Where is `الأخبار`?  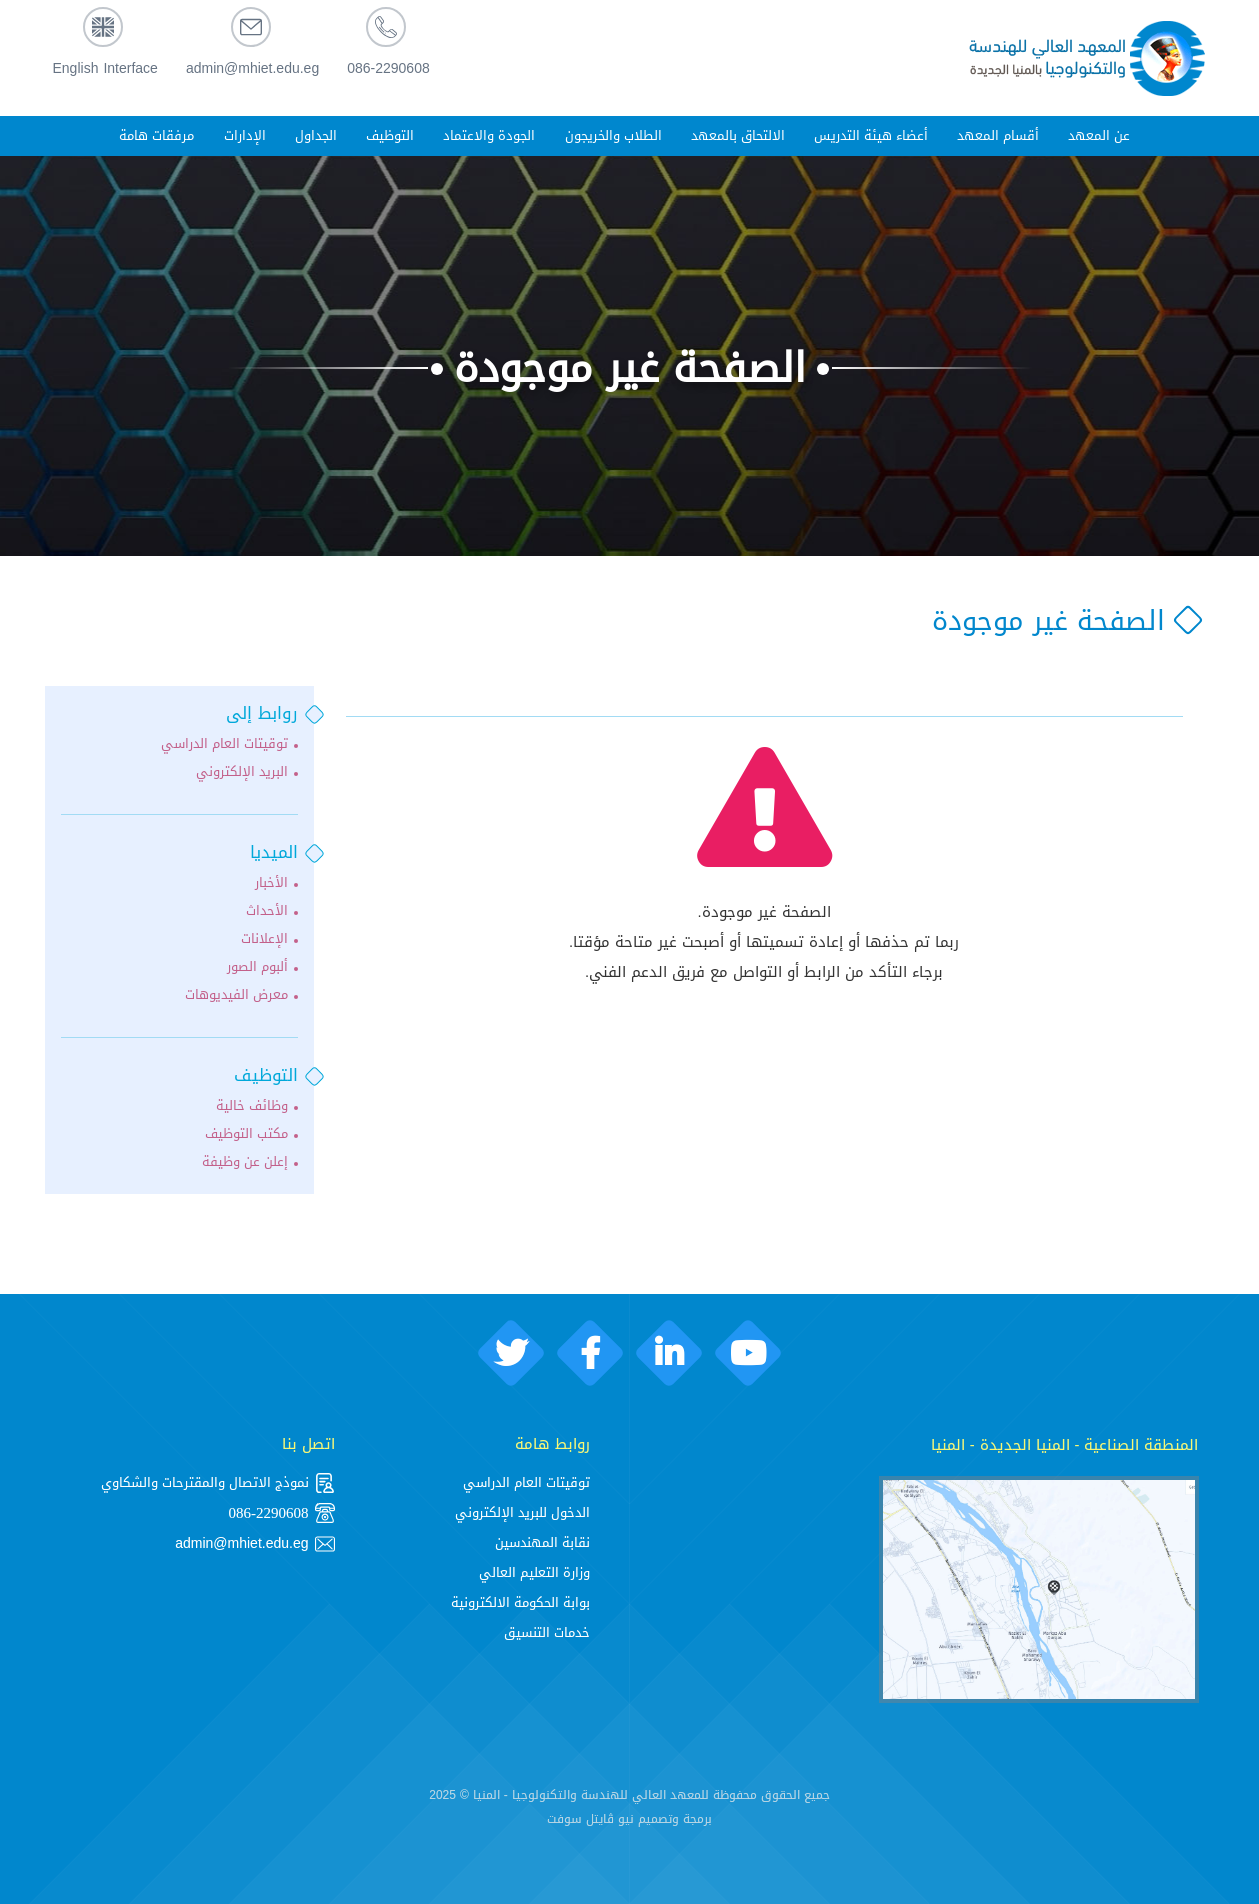 الأخبار is located at coordinates (271, 883).